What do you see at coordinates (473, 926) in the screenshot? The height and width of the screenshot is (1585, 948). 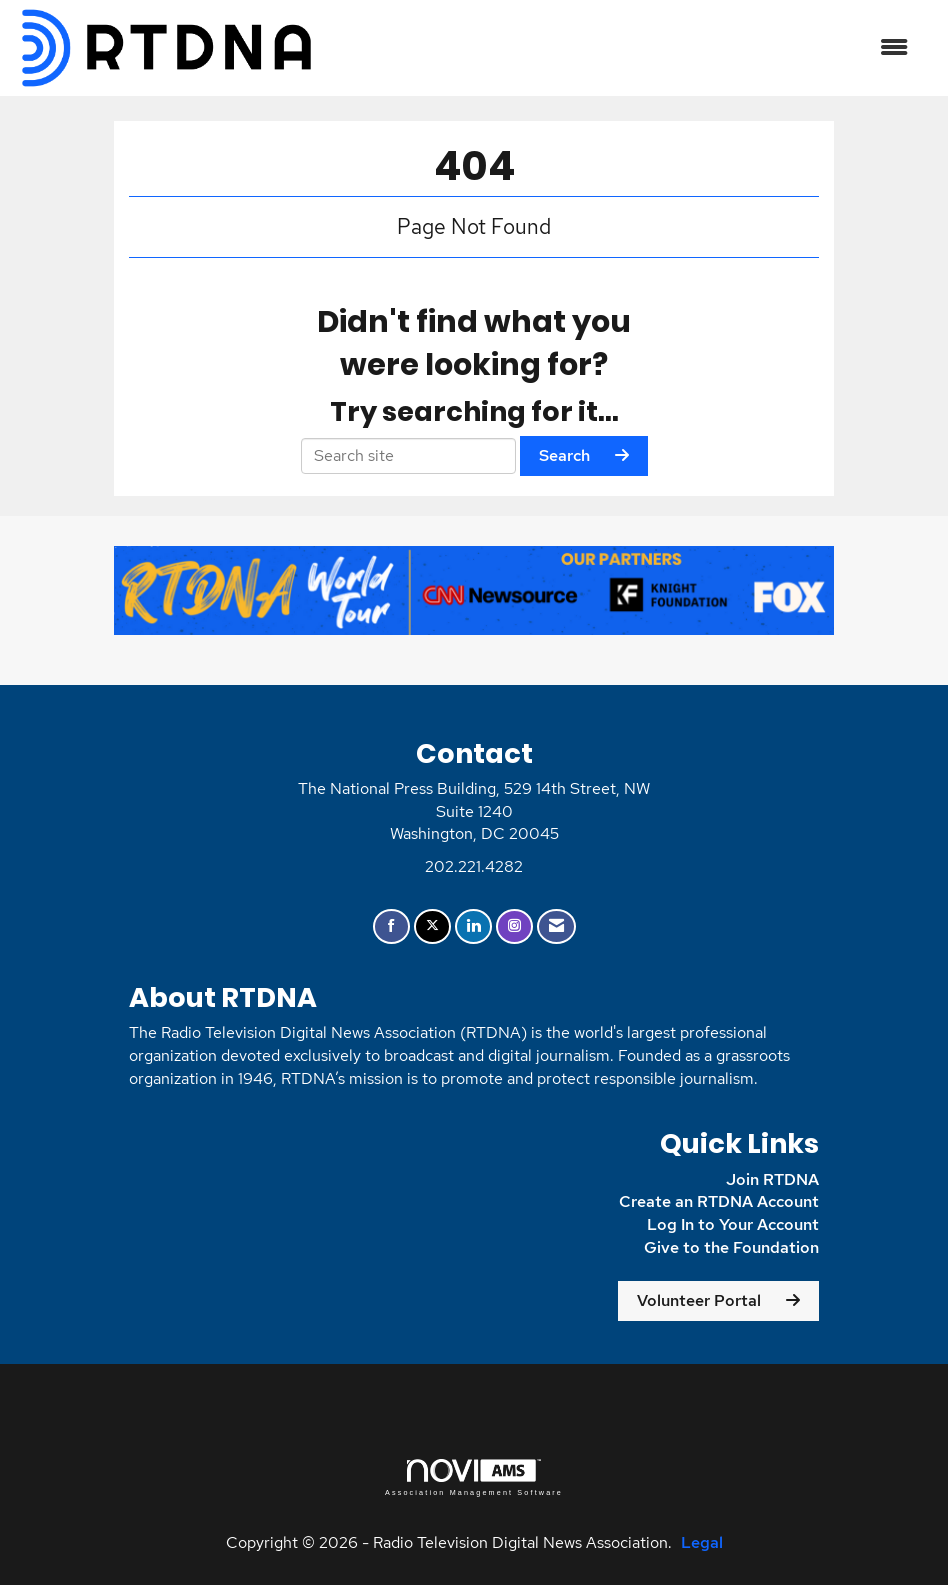 I see `[Connect with us on LinkedIn]` at bounding box center [473, 926].